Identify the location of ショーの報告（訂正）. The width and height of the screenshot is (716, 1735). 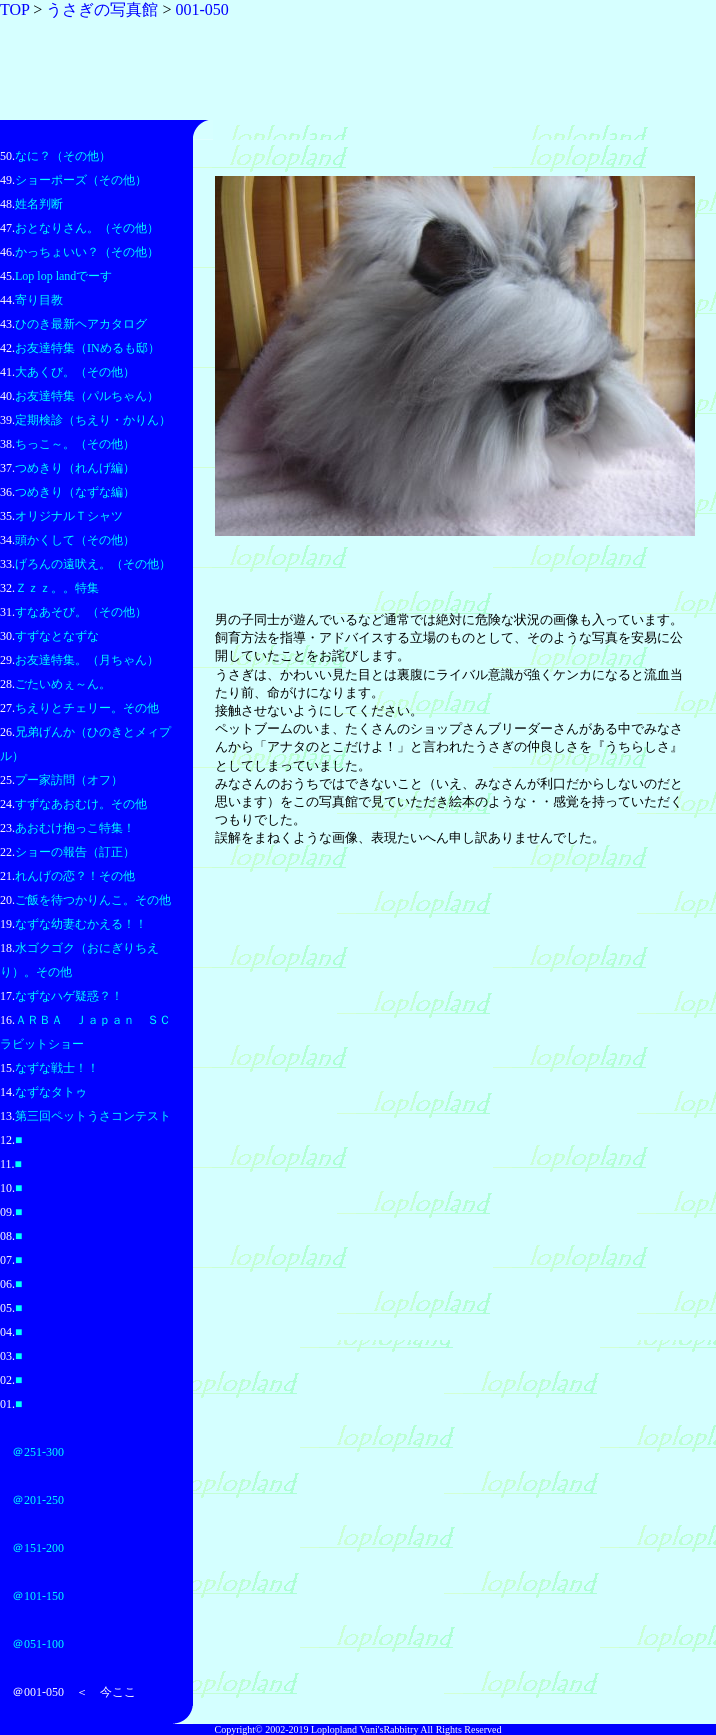
(75, 852).